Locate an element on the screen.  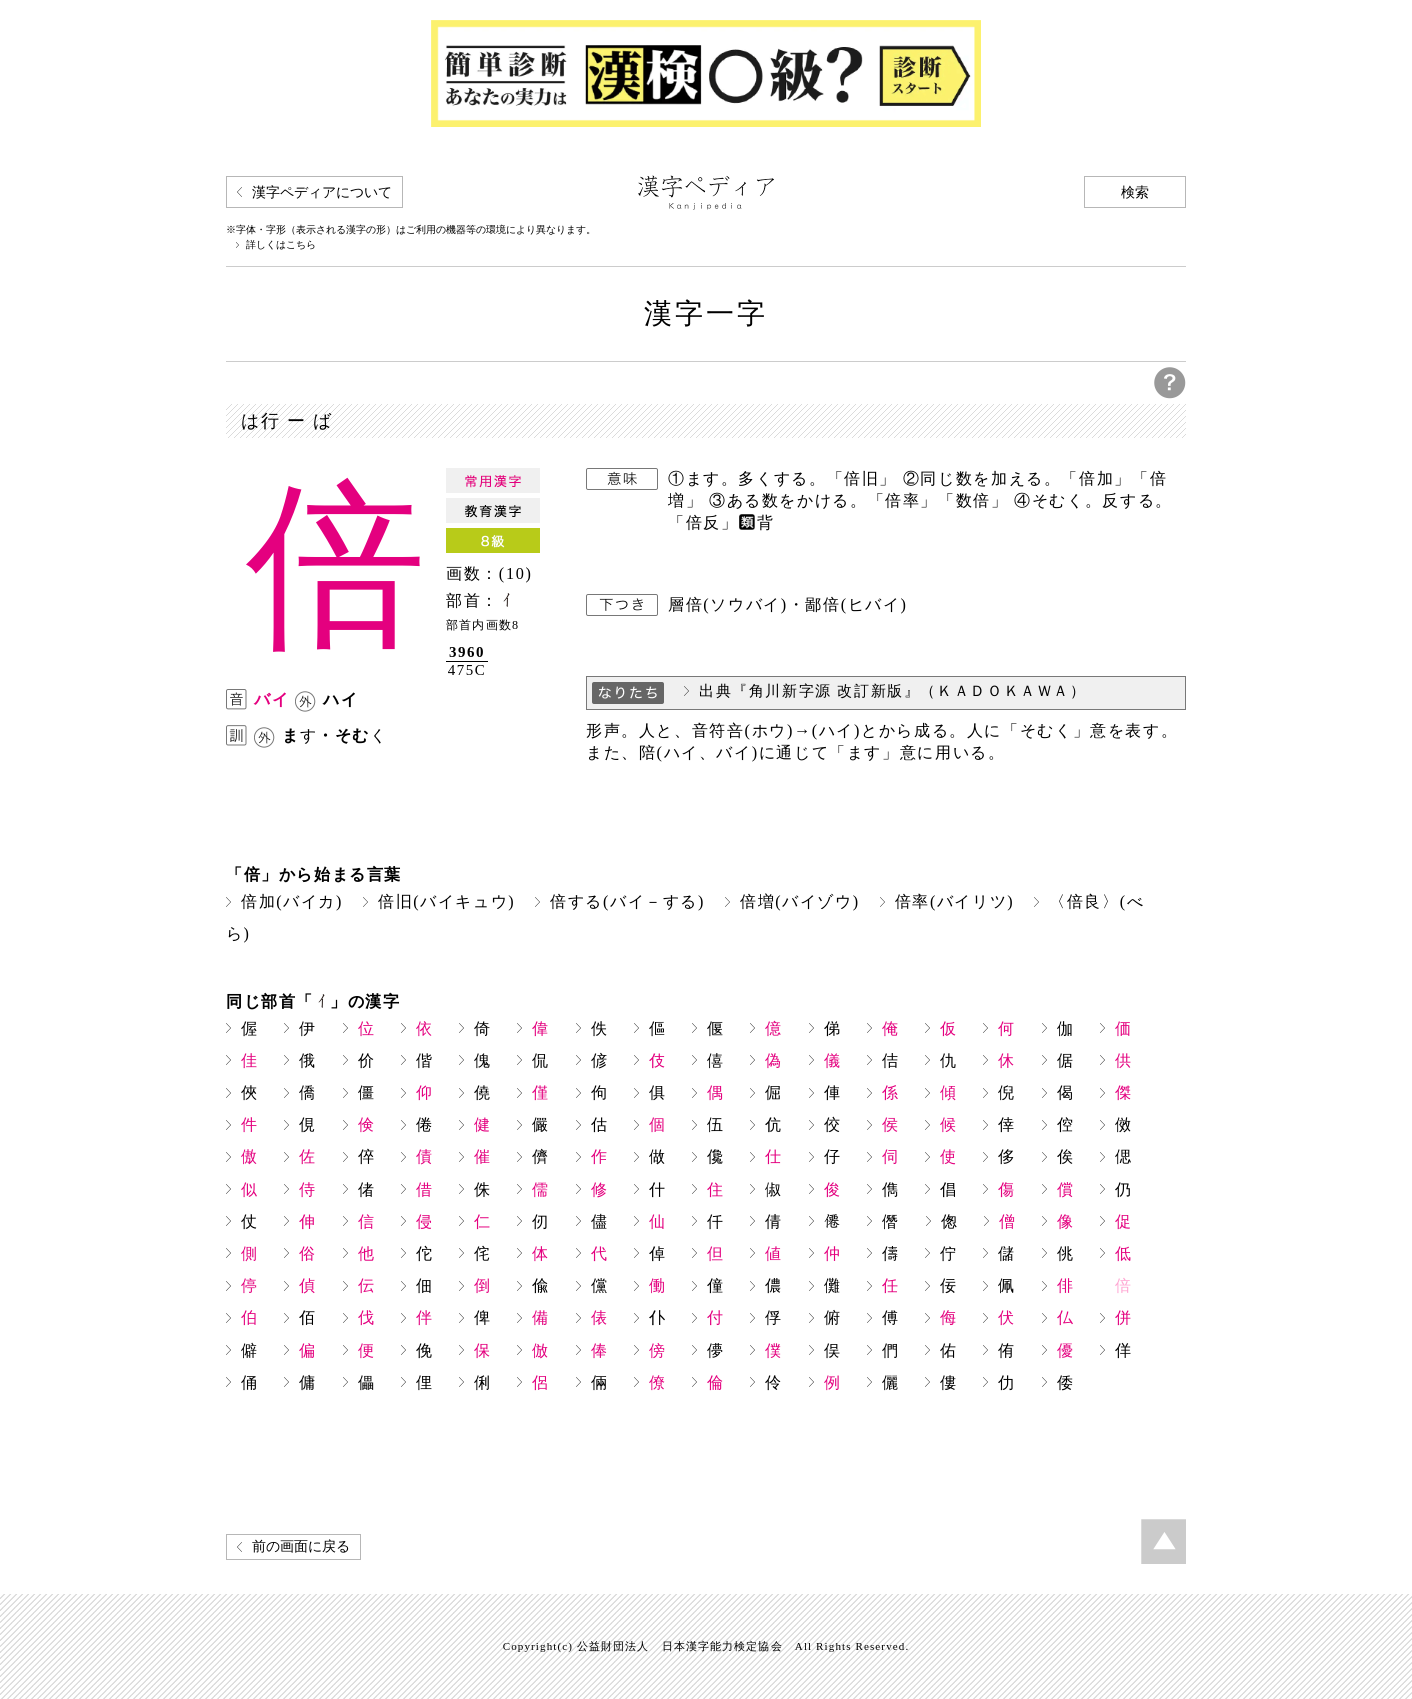
漢字ペディアについて is located at coordinates (322, 192).